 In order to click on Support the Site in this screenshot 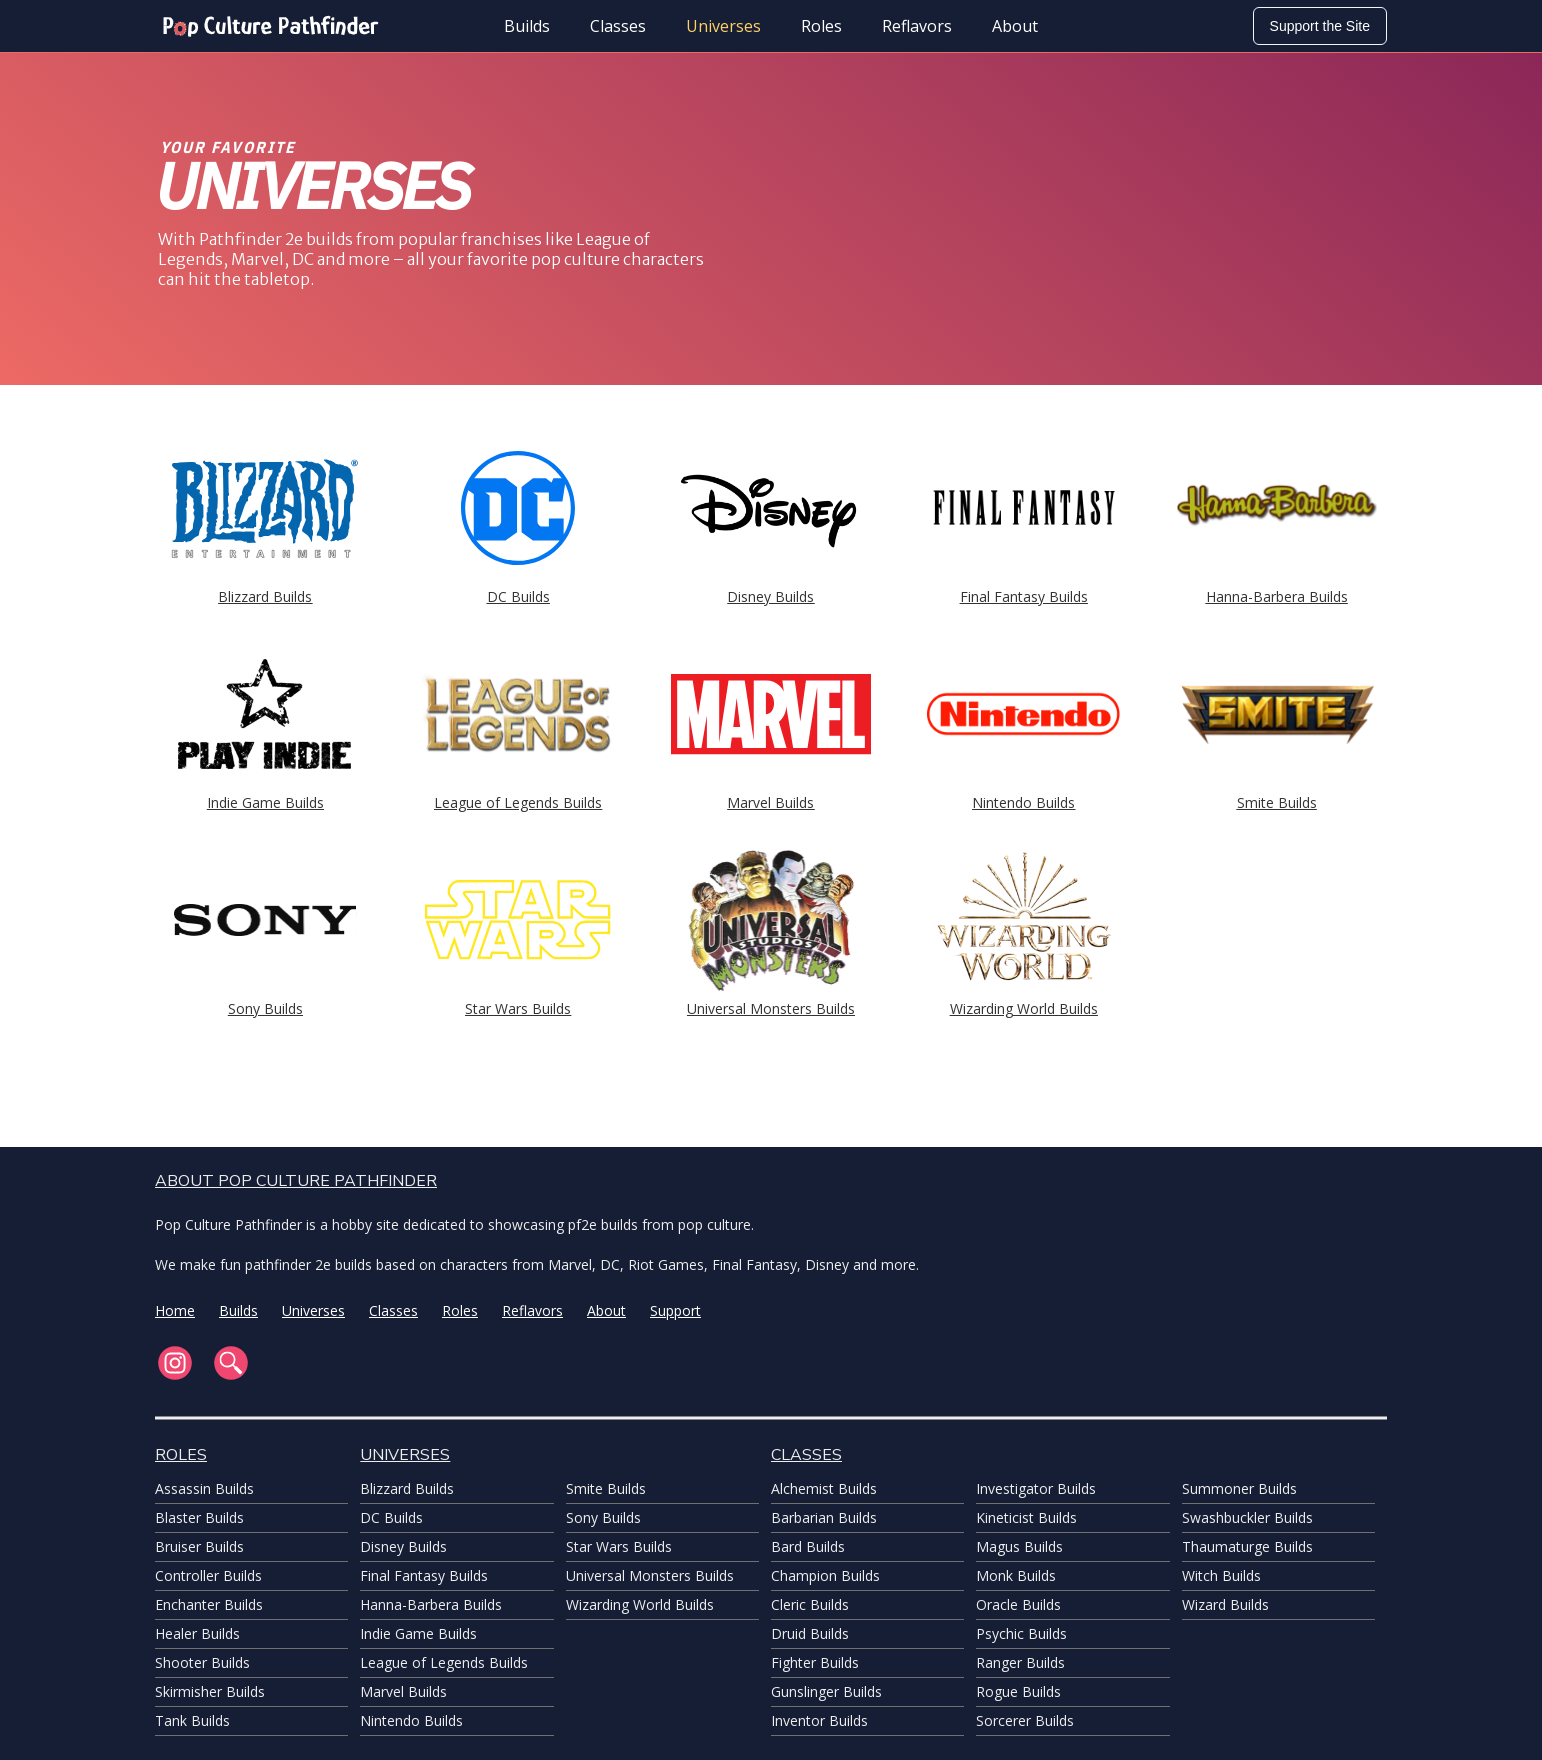, I will do `click(1320, 26)`.